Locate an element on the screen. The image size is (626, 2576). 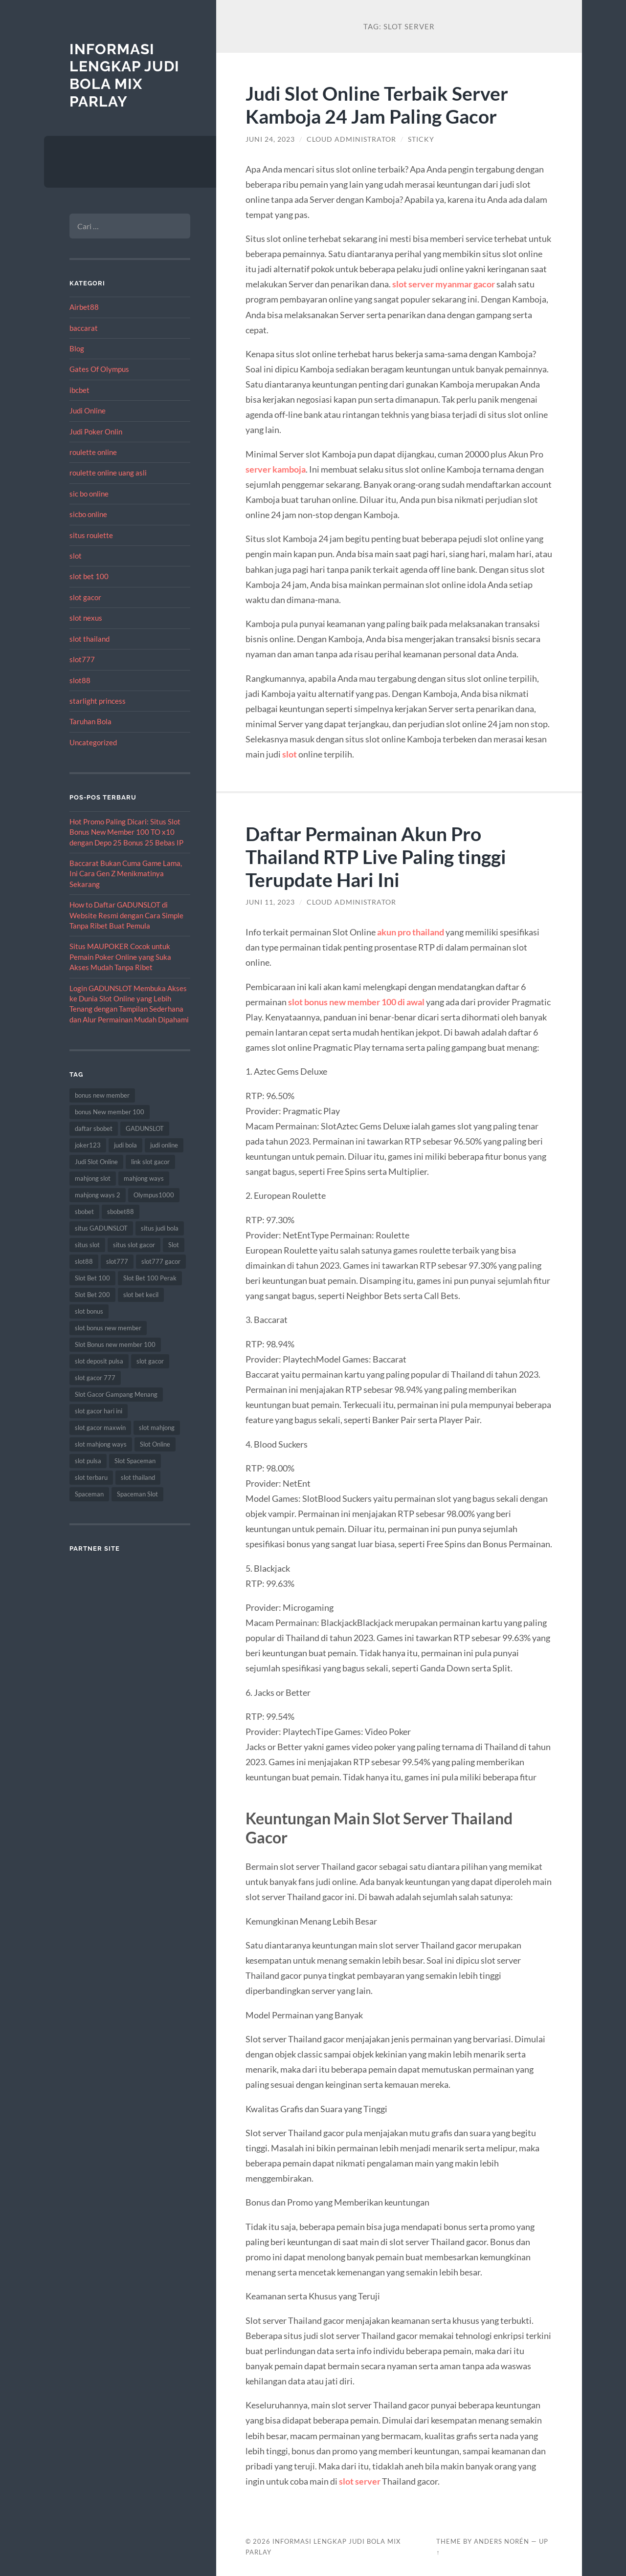
slot bonus [slot bonus (14 item)] is located at coordinates (89, 1311).